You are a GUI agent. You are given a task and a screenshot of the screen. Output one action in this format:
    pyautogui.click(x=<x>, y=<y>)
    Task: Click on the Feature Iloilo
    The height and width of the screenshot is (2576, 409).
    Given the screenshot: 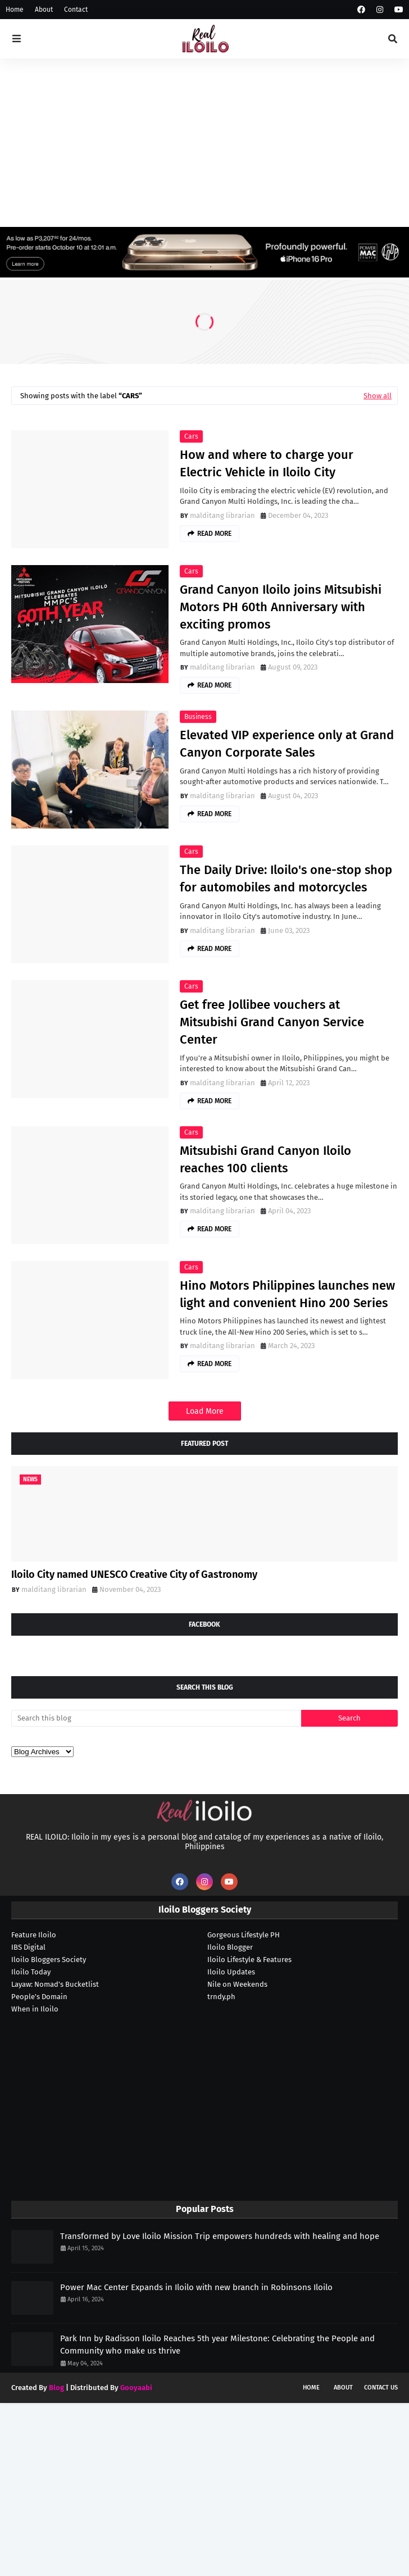 What is the action you would take?
    pyautogui.click(x=33, y=1935)
    